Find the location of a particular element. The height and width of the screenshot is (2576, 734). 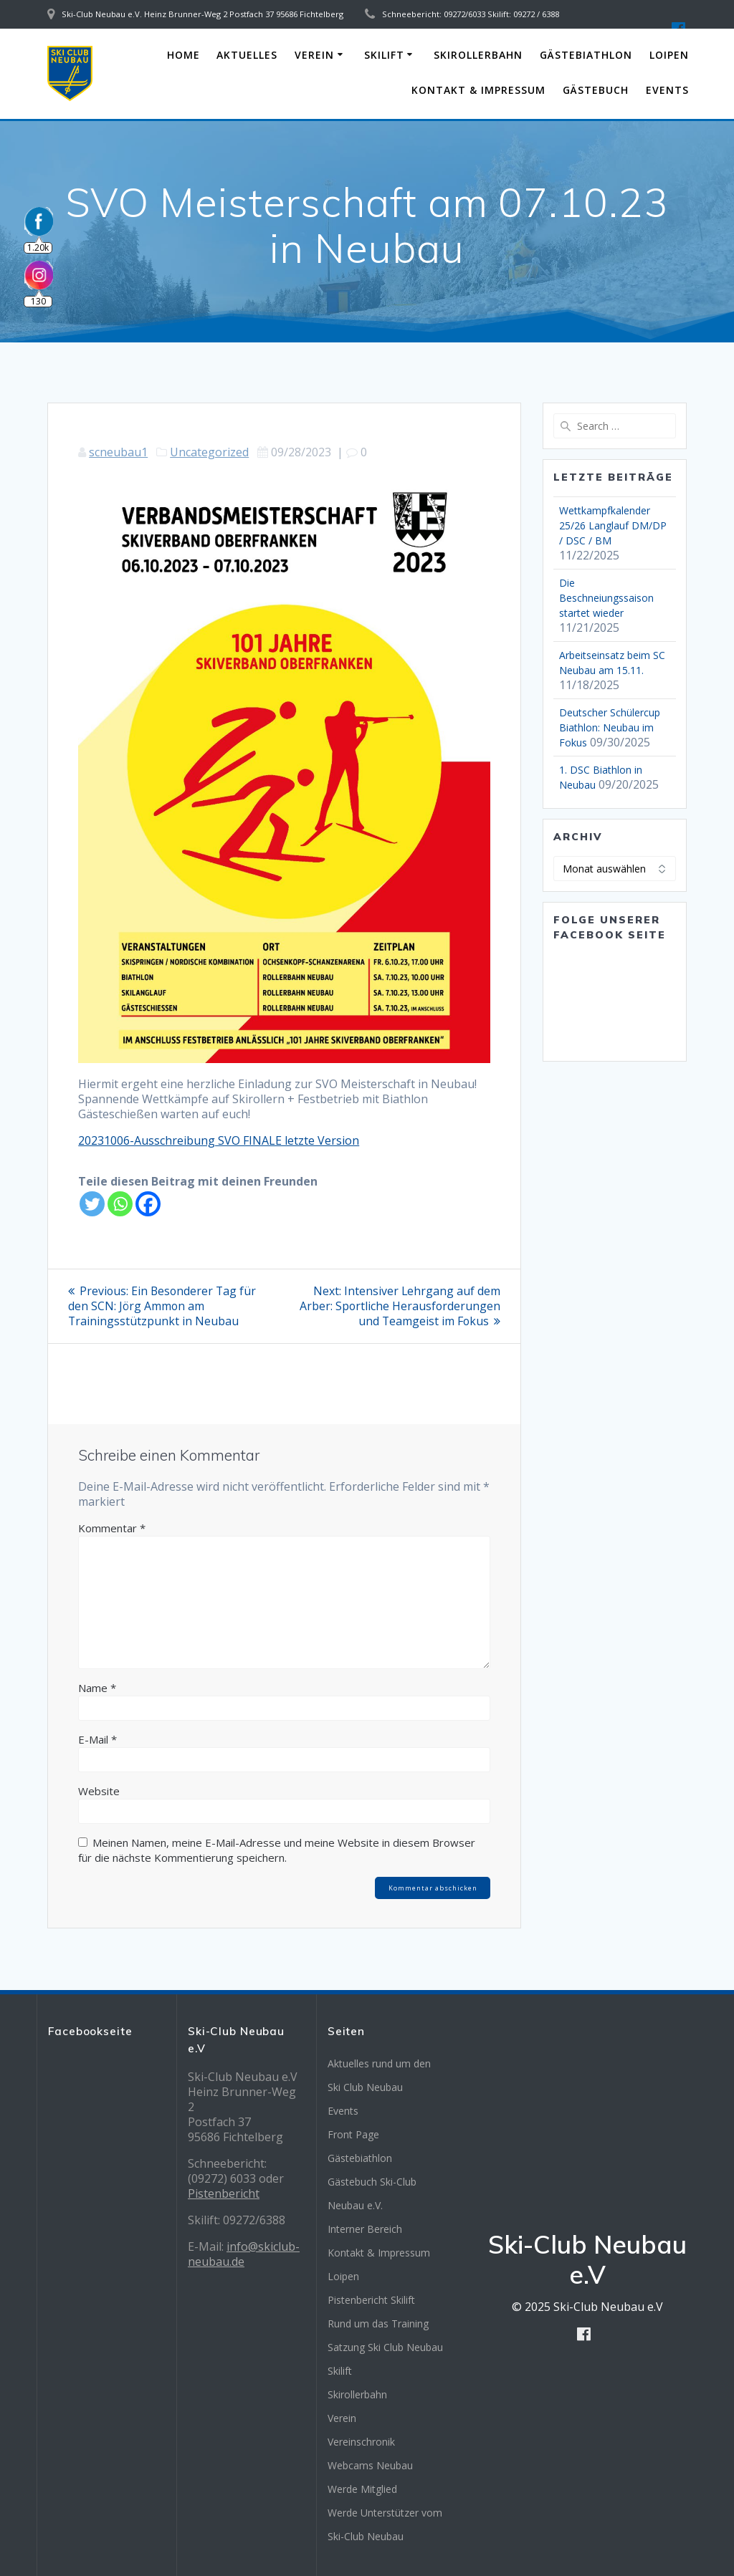

Uncategorized is located at coordinates (209, 452).